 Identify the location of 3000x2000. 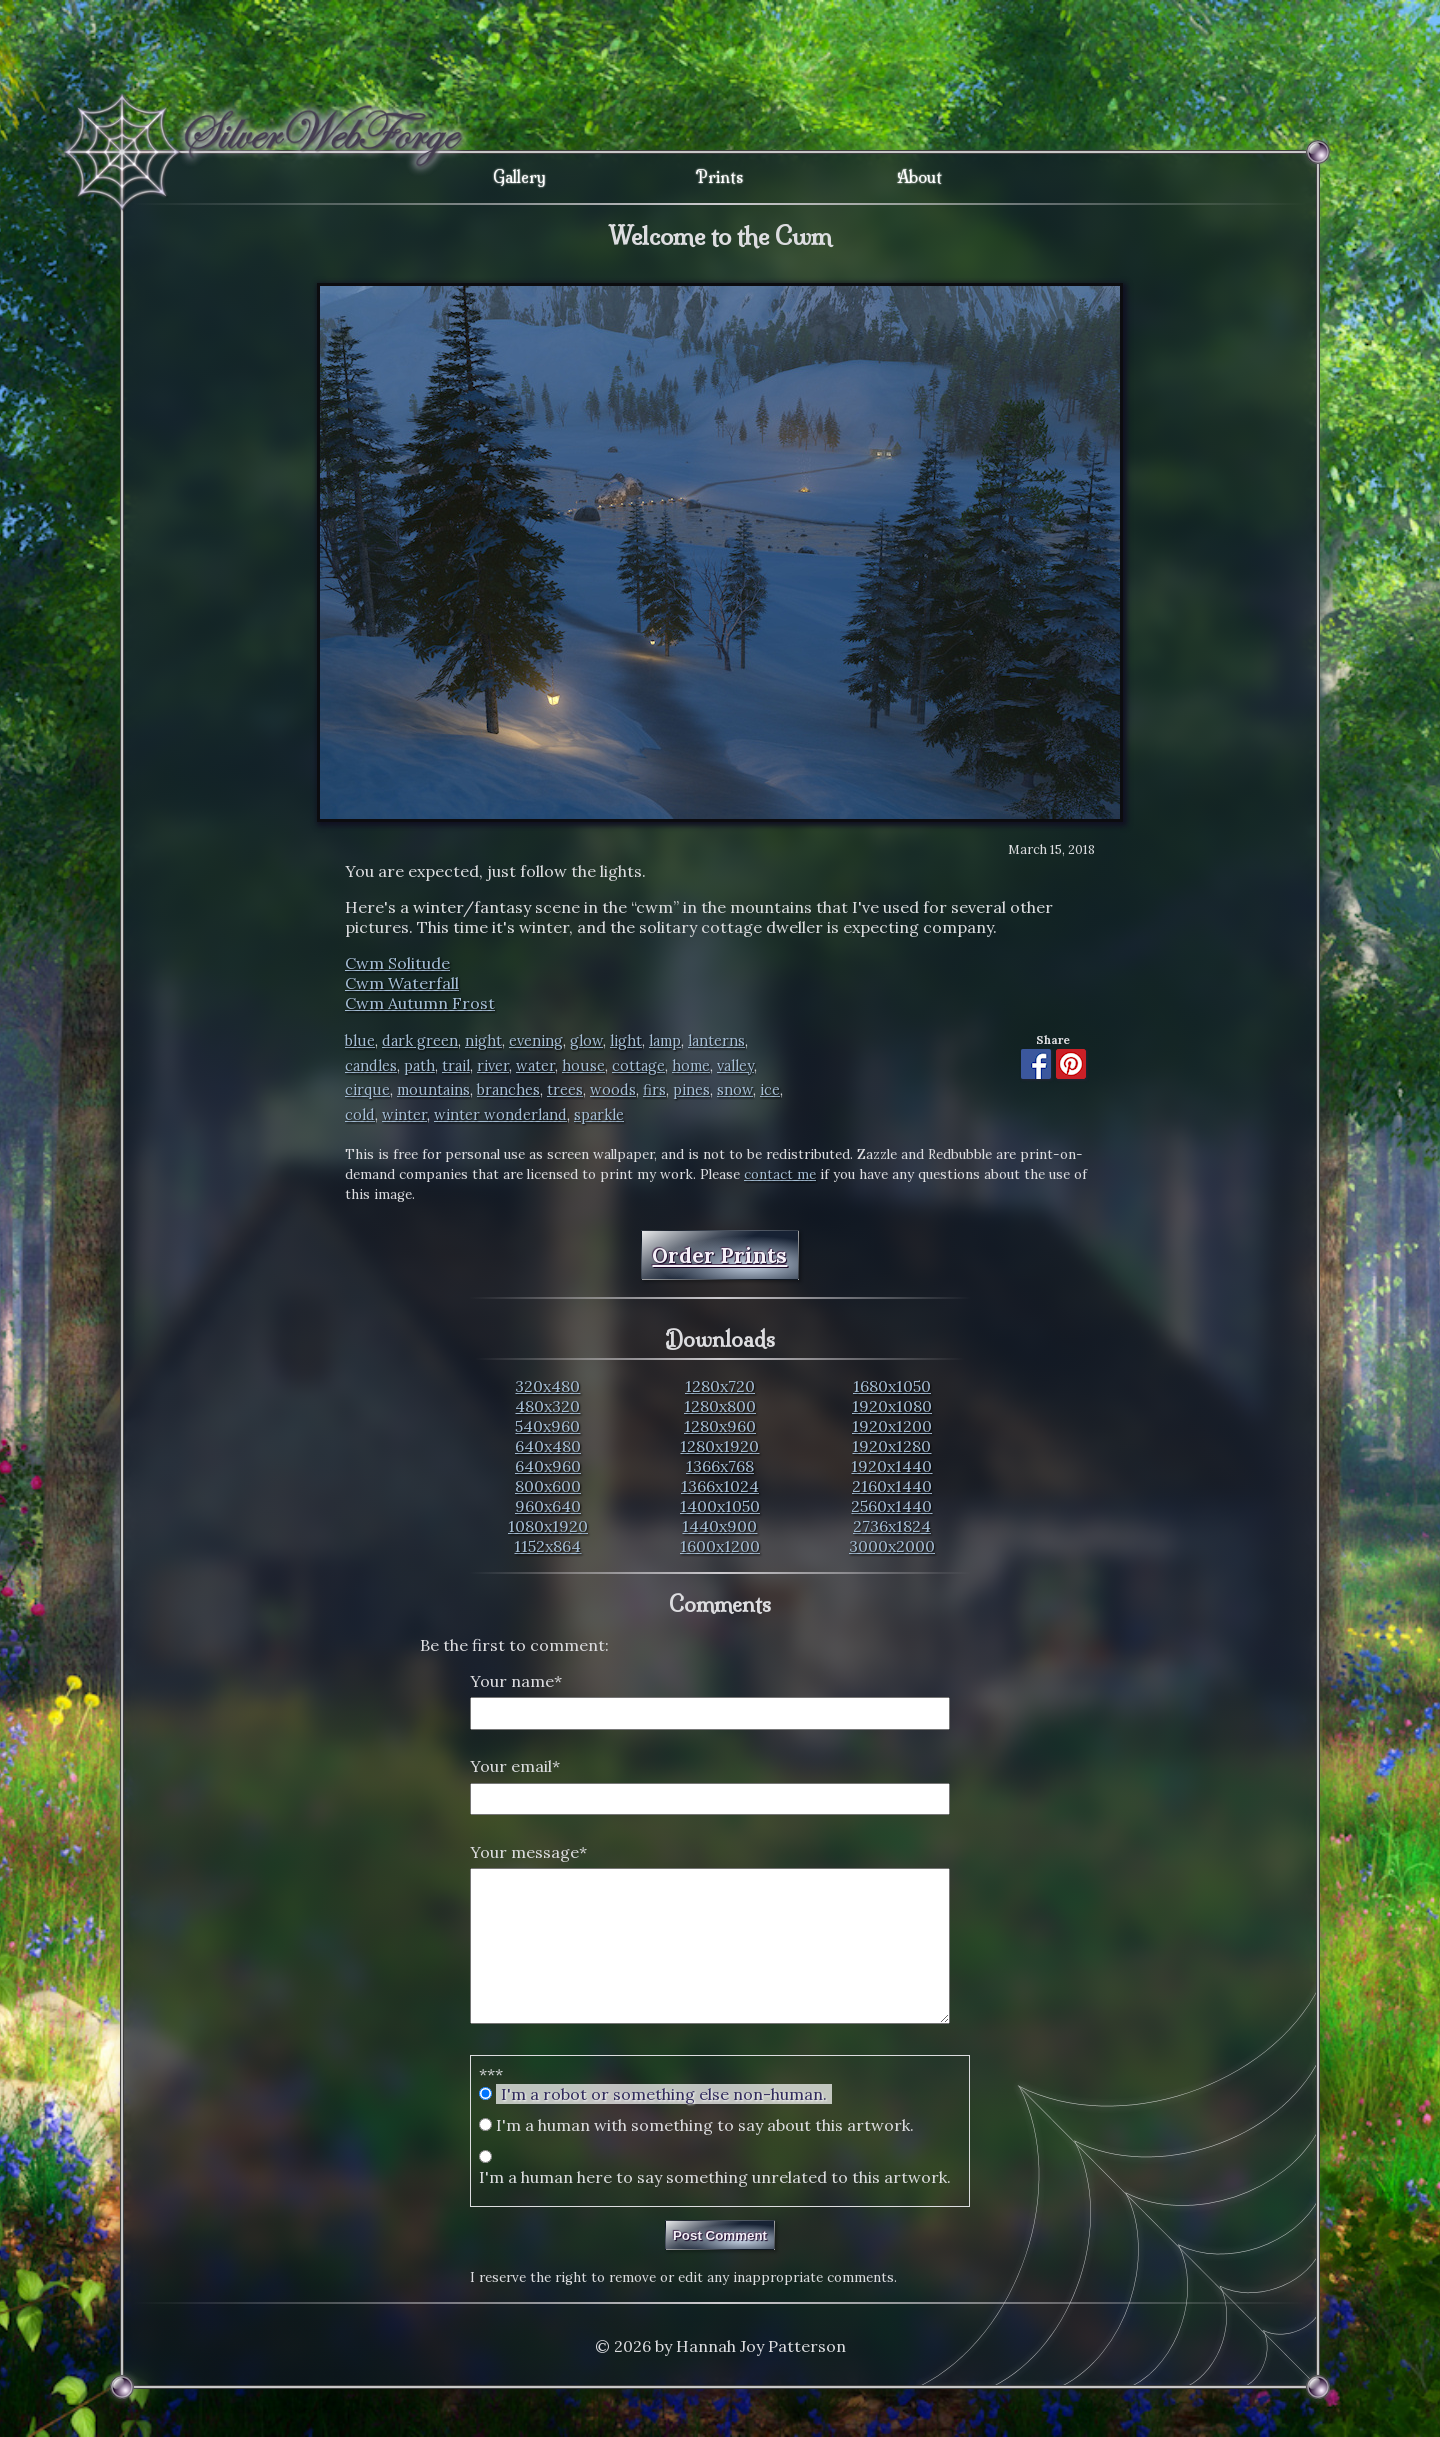
(892, 1546).